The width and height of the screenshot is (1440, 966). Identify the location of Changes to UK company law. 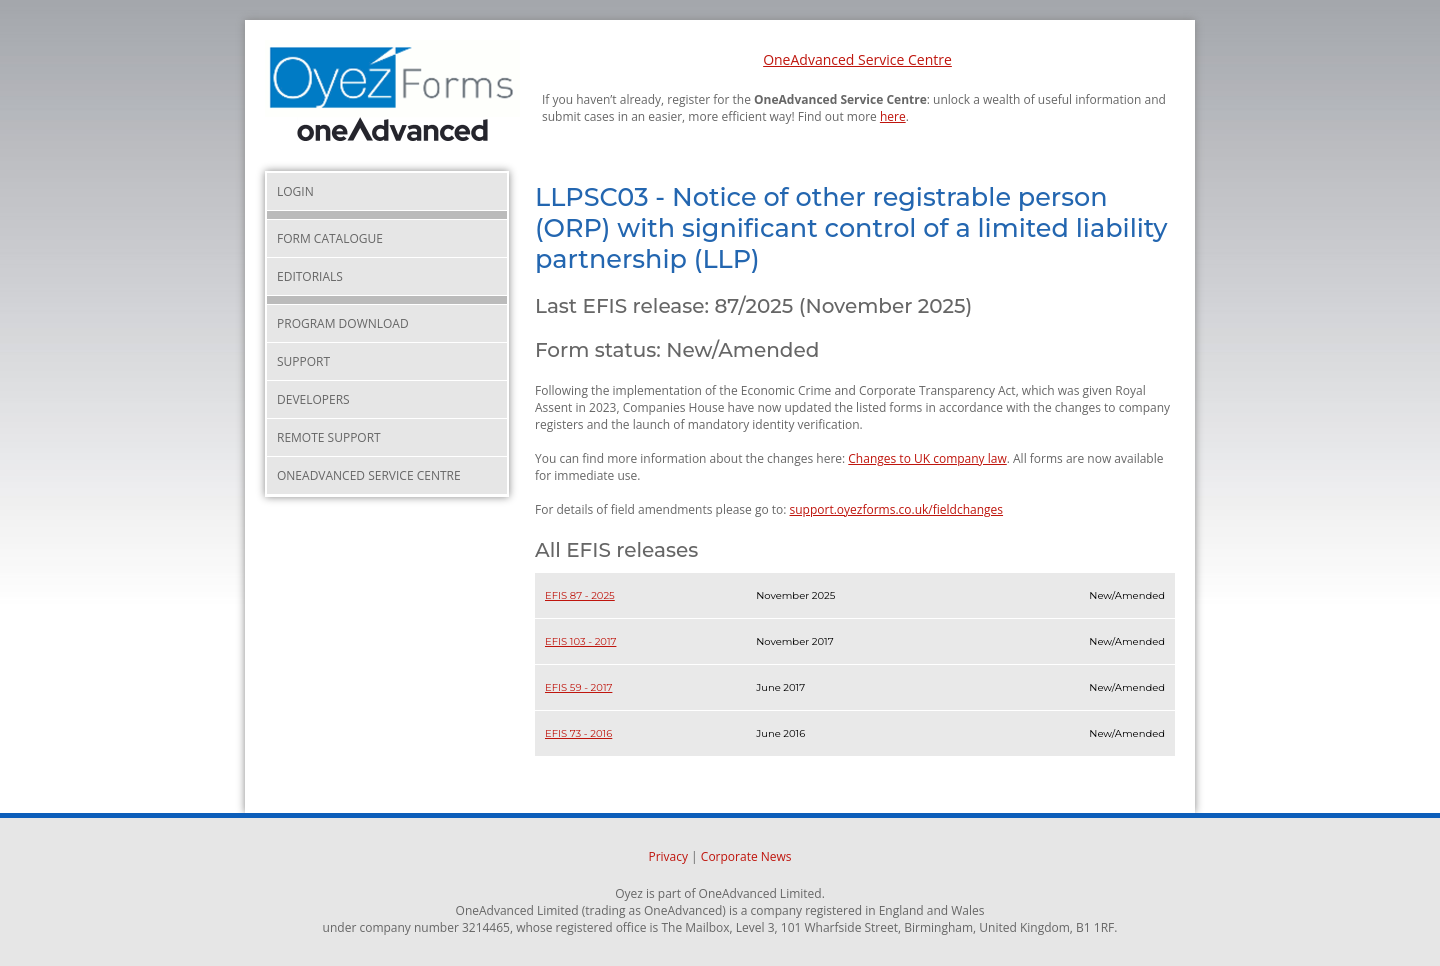
(927, 458).